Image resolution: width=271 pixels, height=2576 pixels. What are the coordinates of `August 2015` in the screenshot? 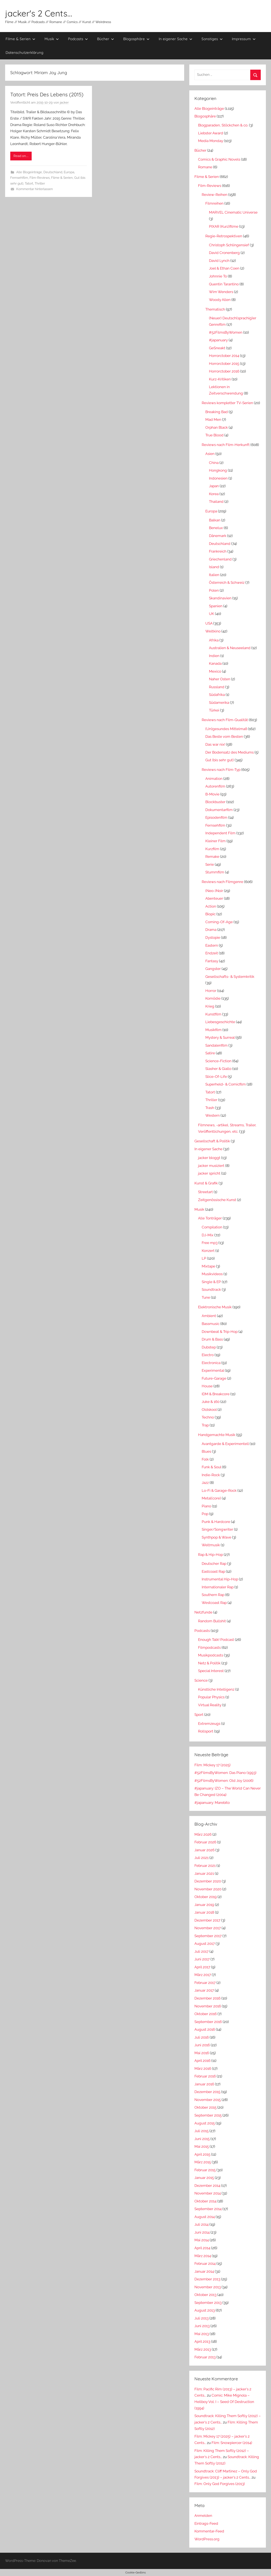 It's located at (204, 2123).